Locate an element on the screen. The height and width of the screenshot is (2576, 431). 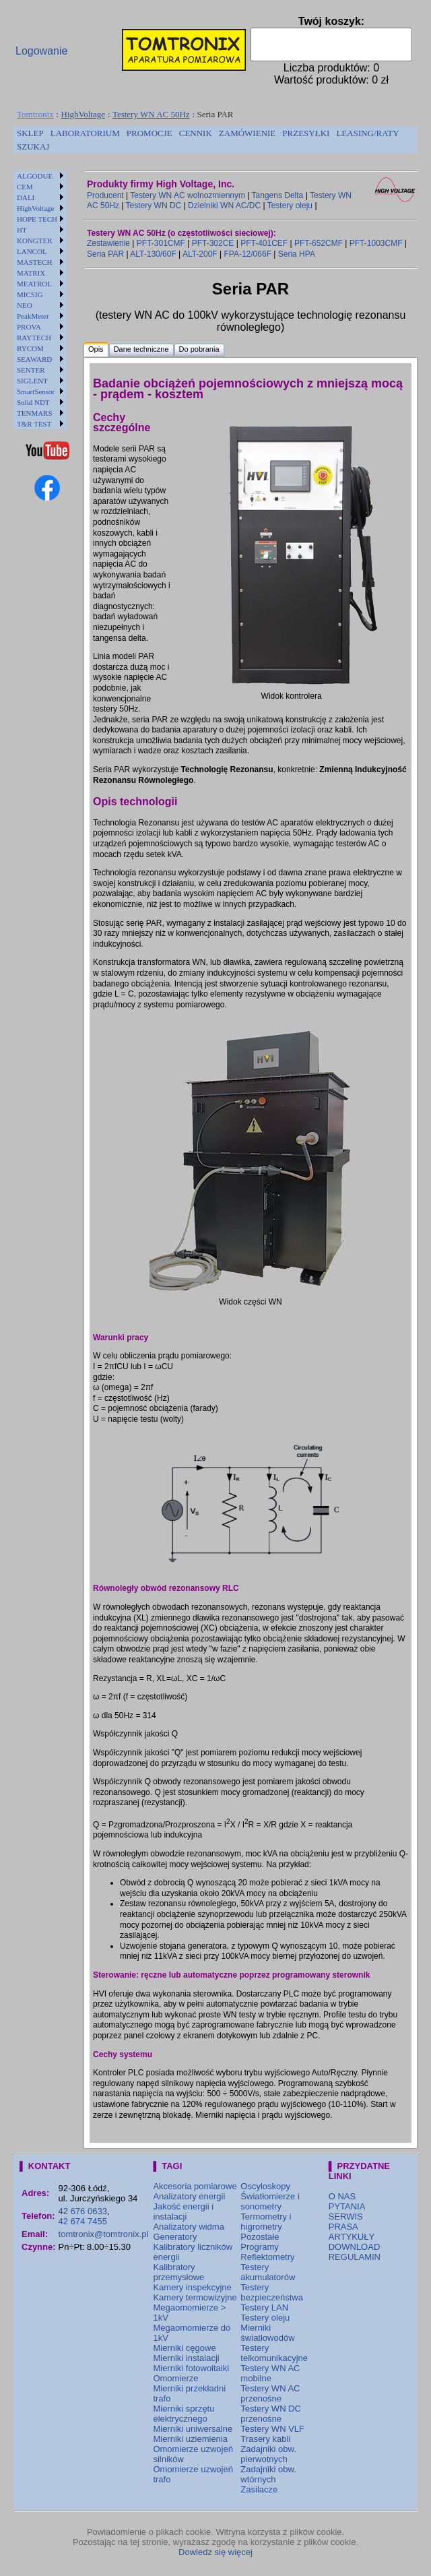
SZUKAJ is located at coordinates (33, 147).